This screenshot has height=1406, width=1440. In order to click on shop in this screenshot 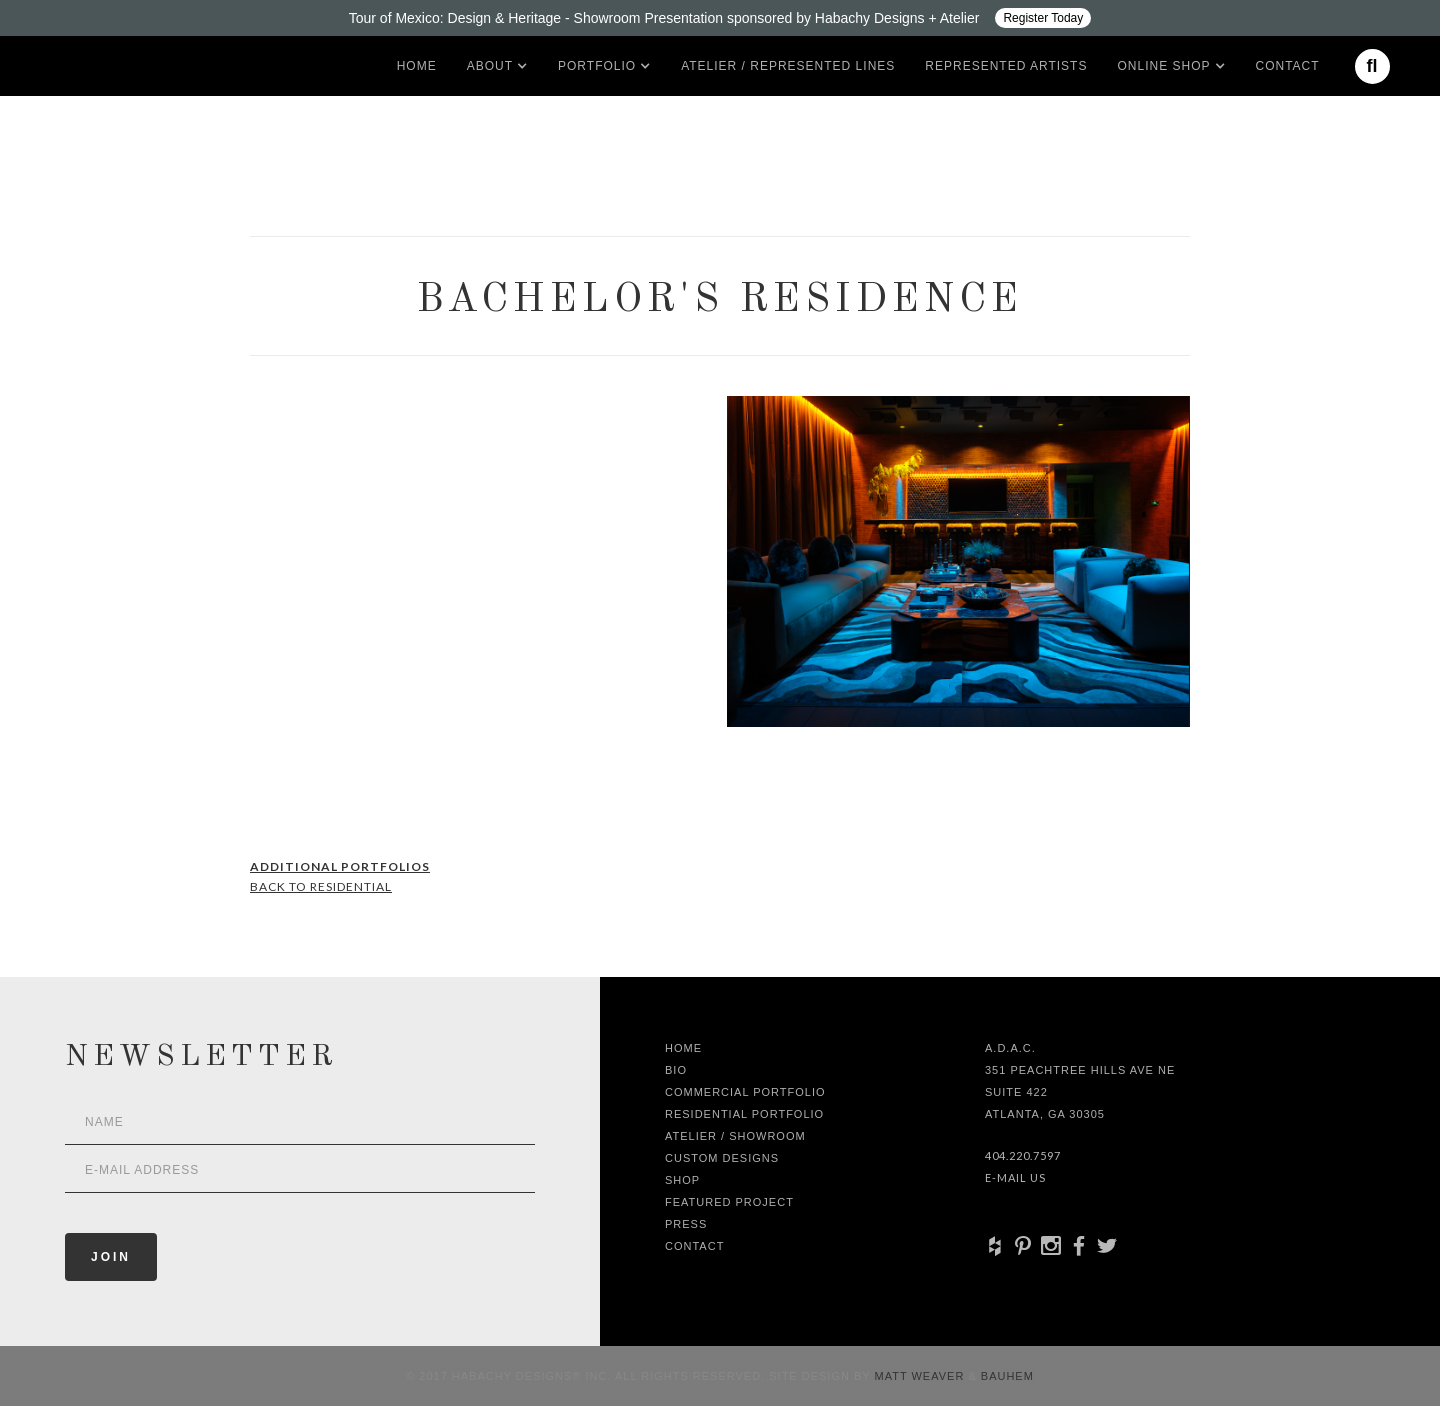, I will do `click(682, 1180)`.